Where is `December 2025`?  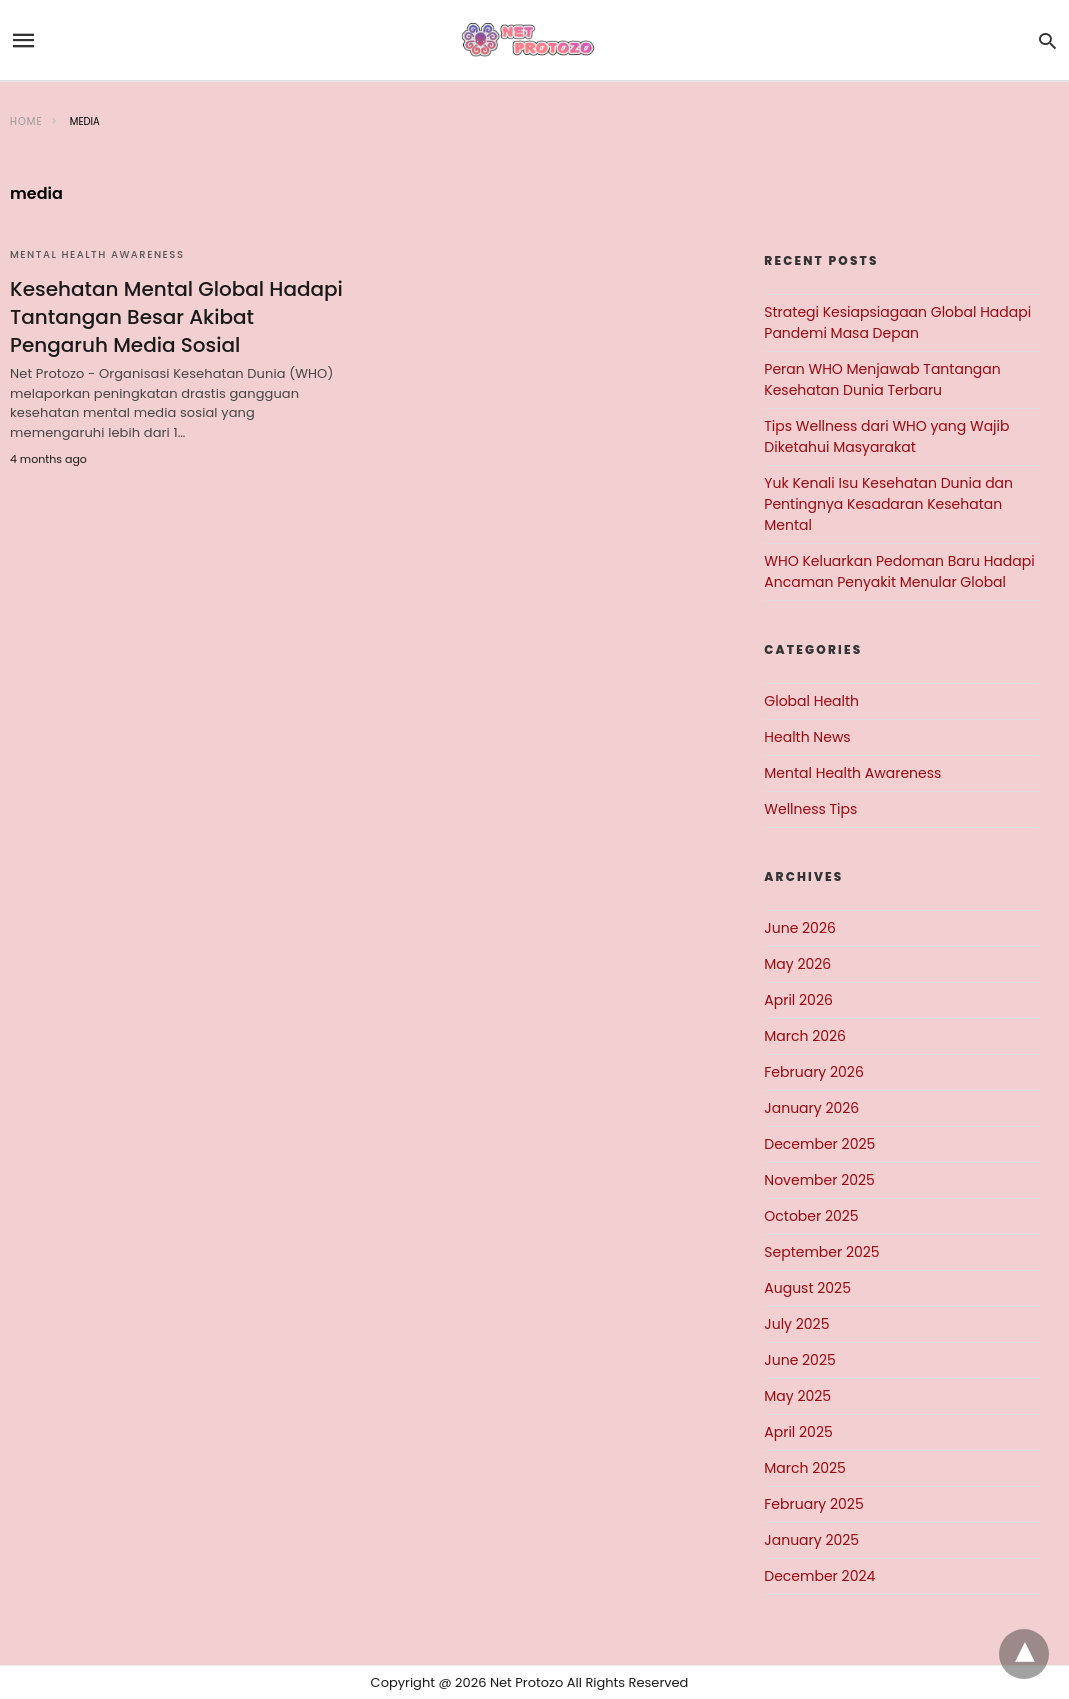
December 2025 is located at coordinates (819, 1144).